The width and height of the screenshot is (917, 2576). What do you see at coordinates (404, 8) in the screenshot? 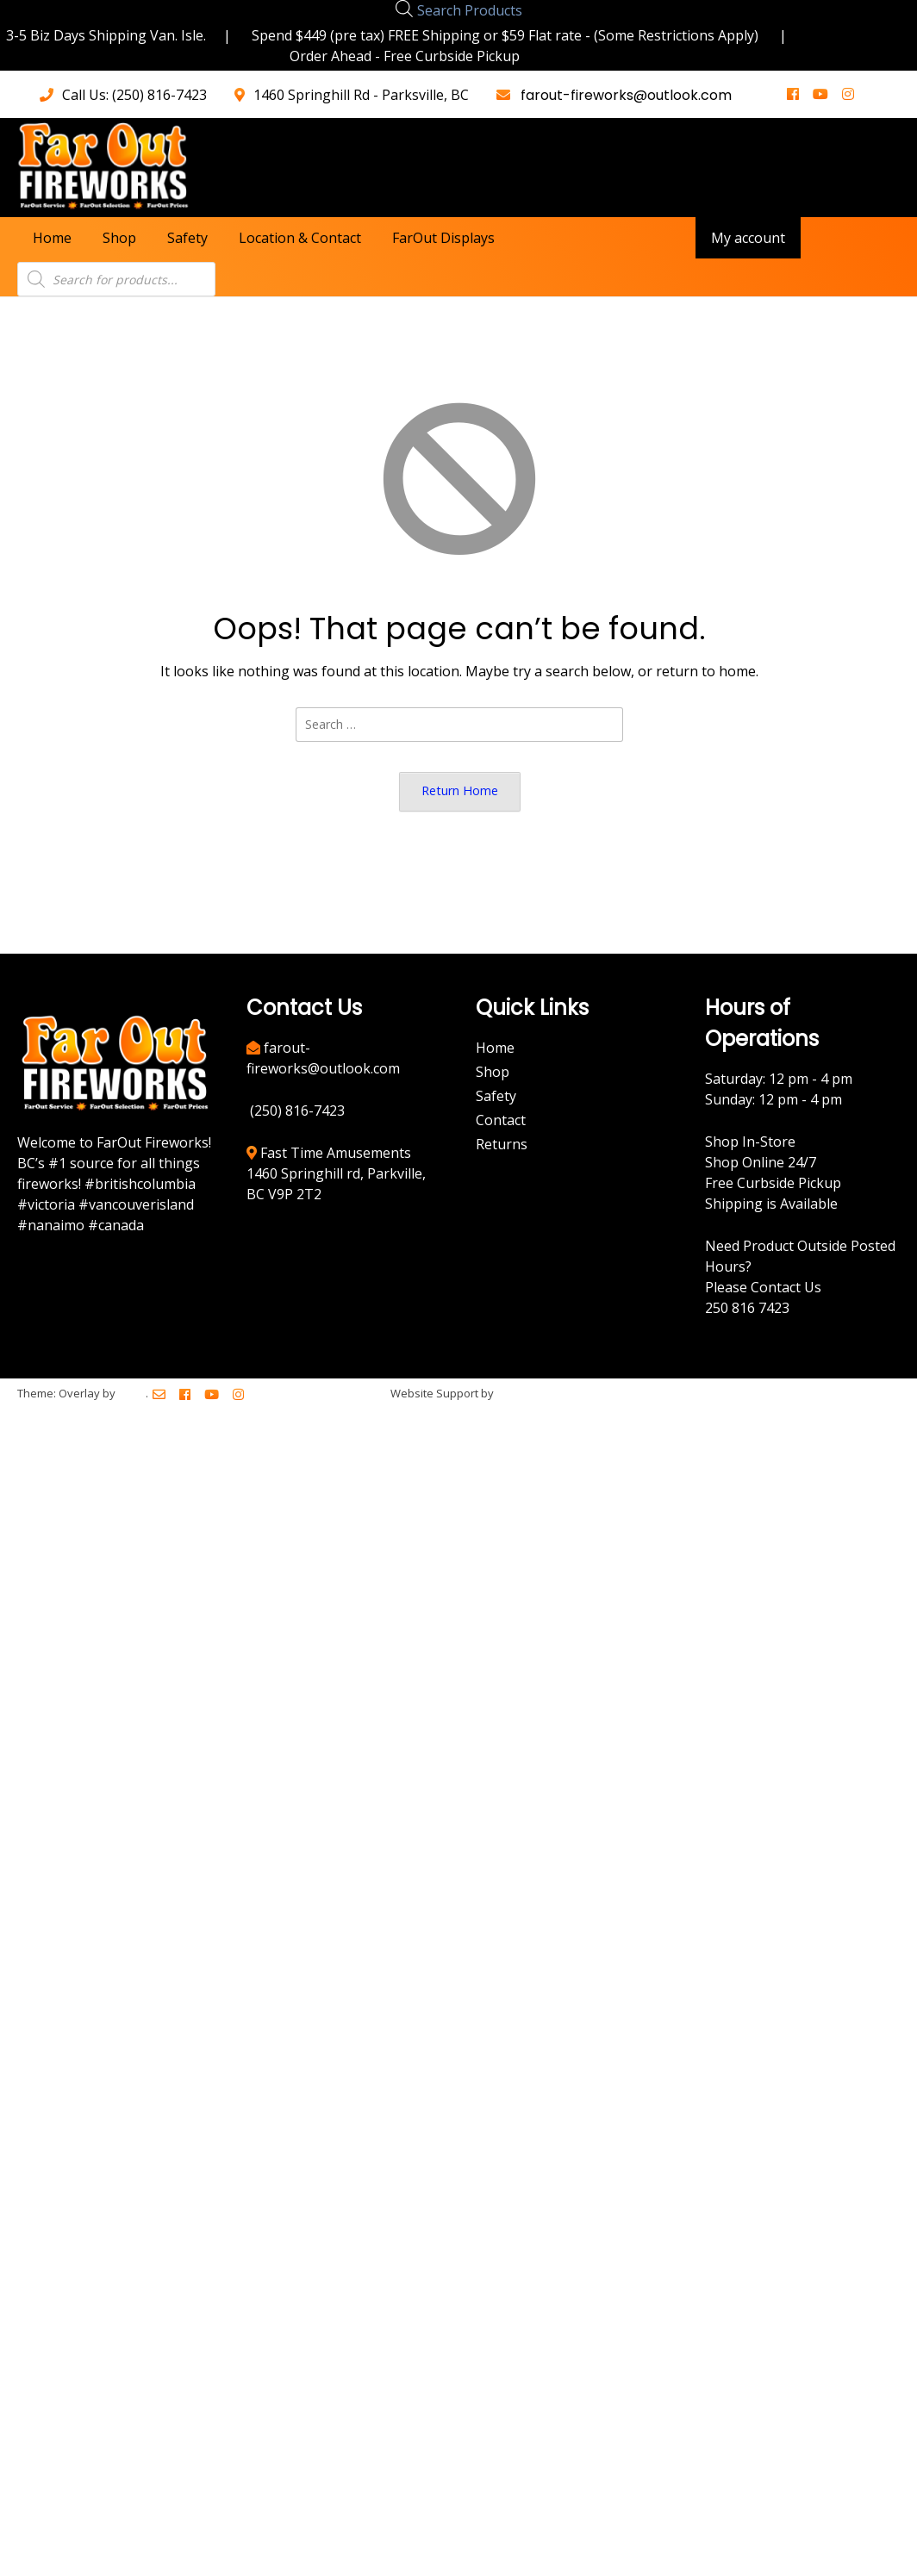
I see `[Open search bar]` at bounding box center [404, 8].